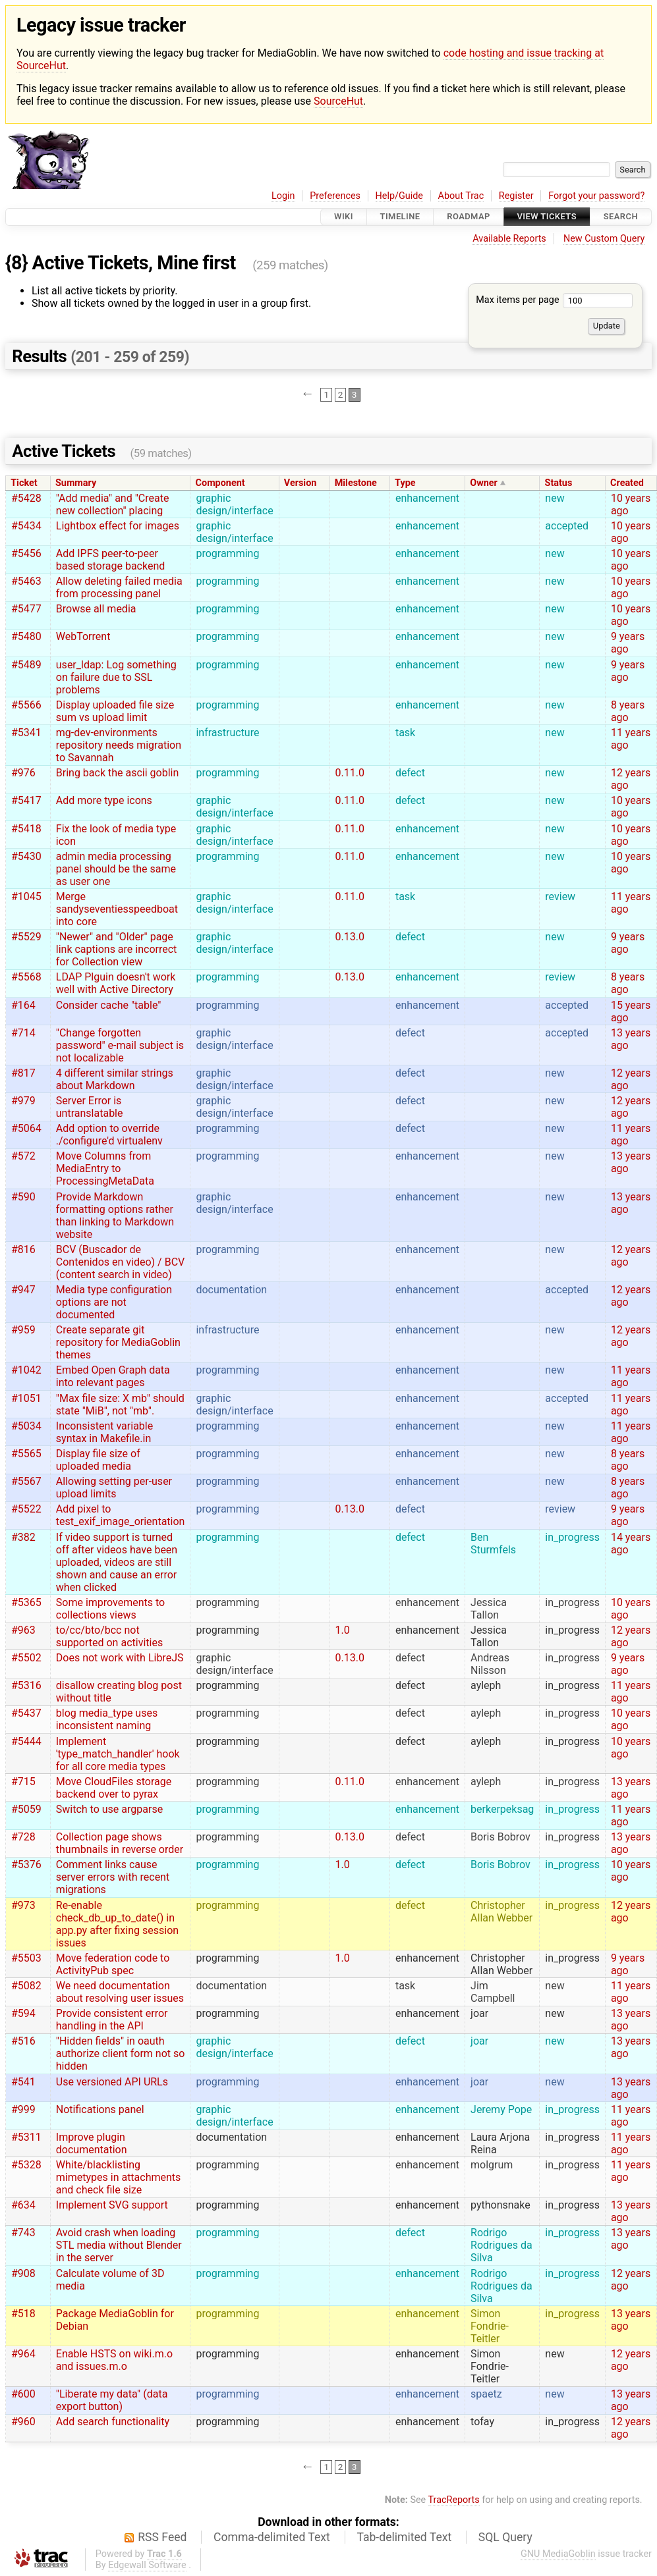  I want to click on Timeline, so click(400, 217).